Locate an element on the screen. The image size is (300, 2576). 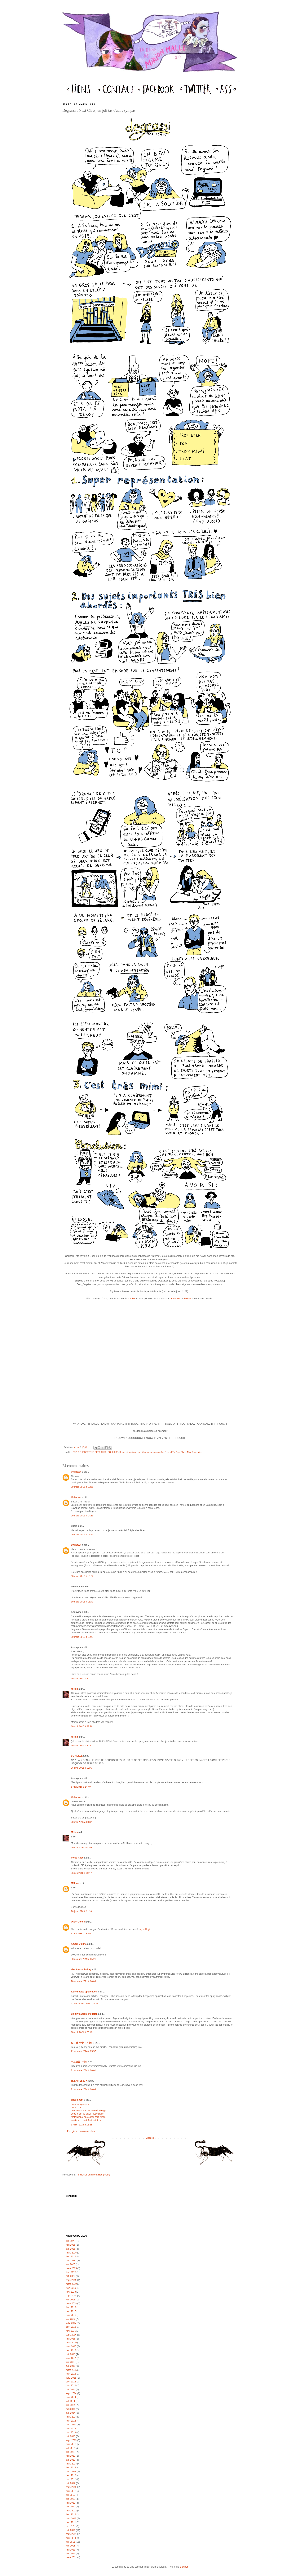
Degrassi is located at coordinates (123, 1452).